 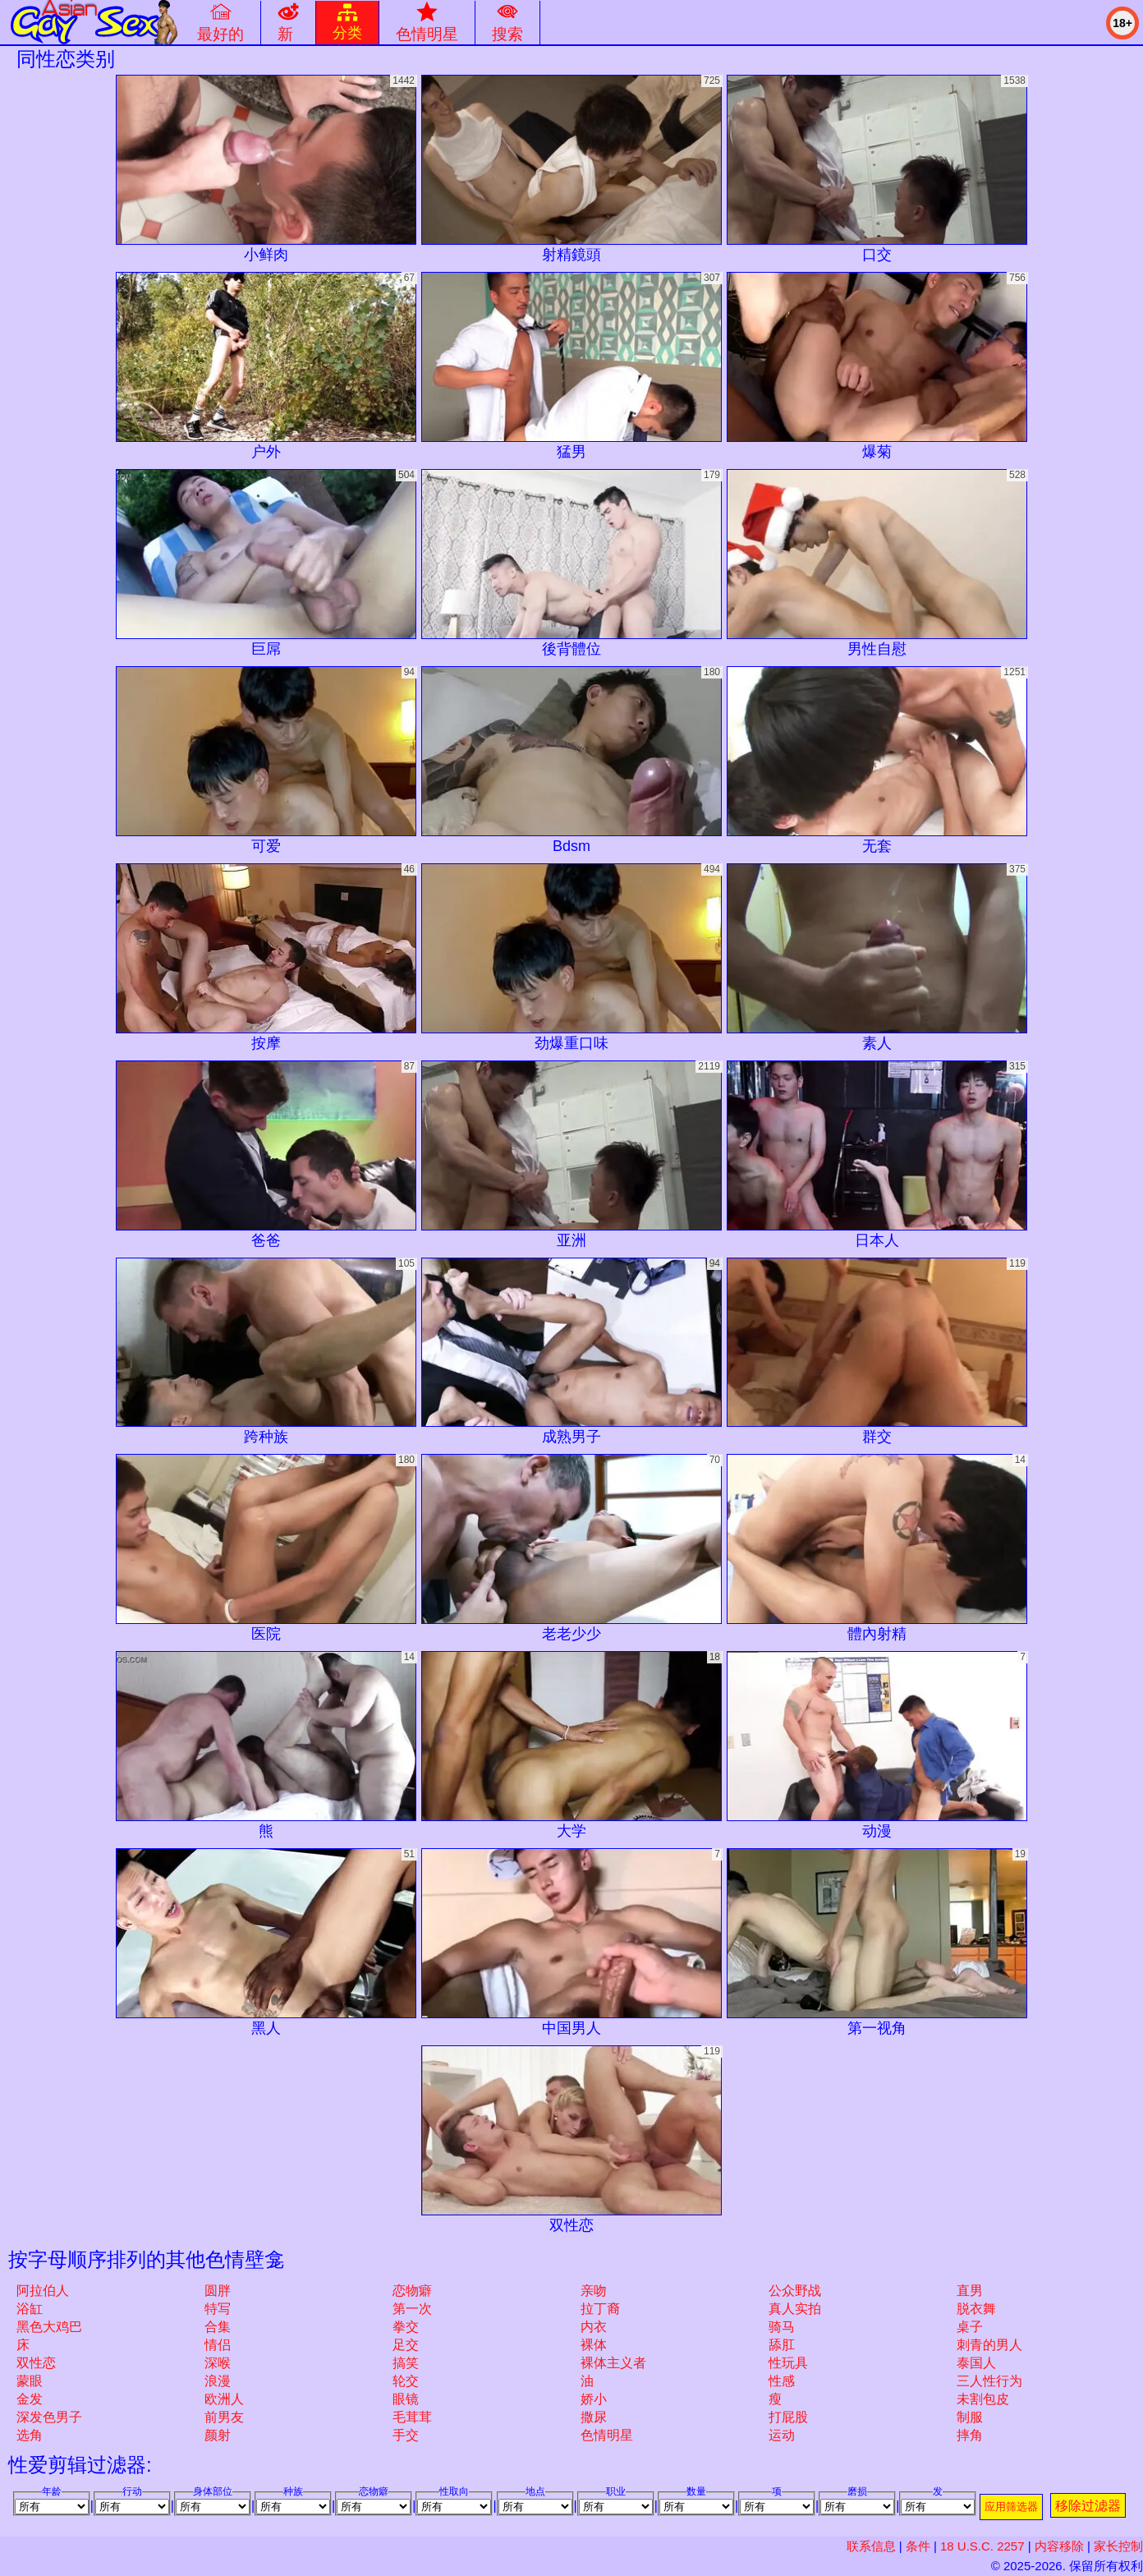 I want to click on 桌子, so click(x=970, y=2327).